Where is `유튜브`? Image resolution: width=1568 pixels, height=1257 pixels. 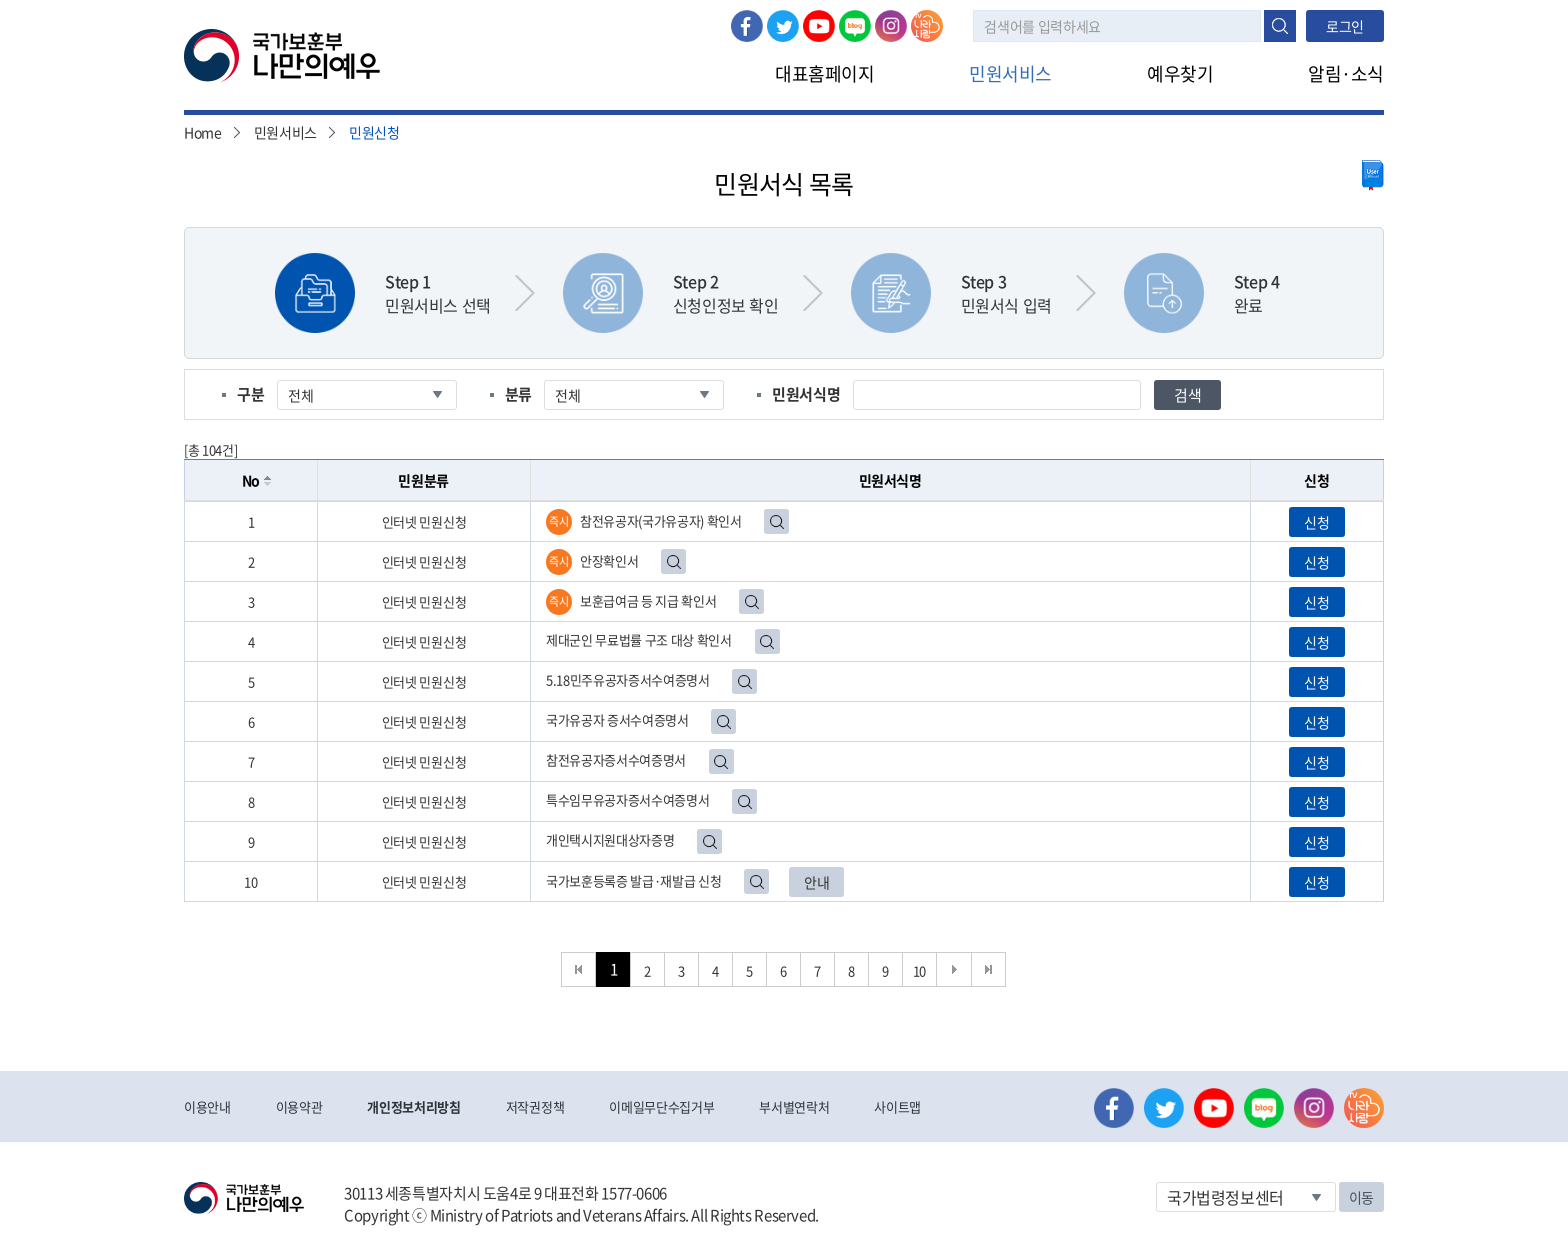
유튜브 is located at coordinates (819, 26).